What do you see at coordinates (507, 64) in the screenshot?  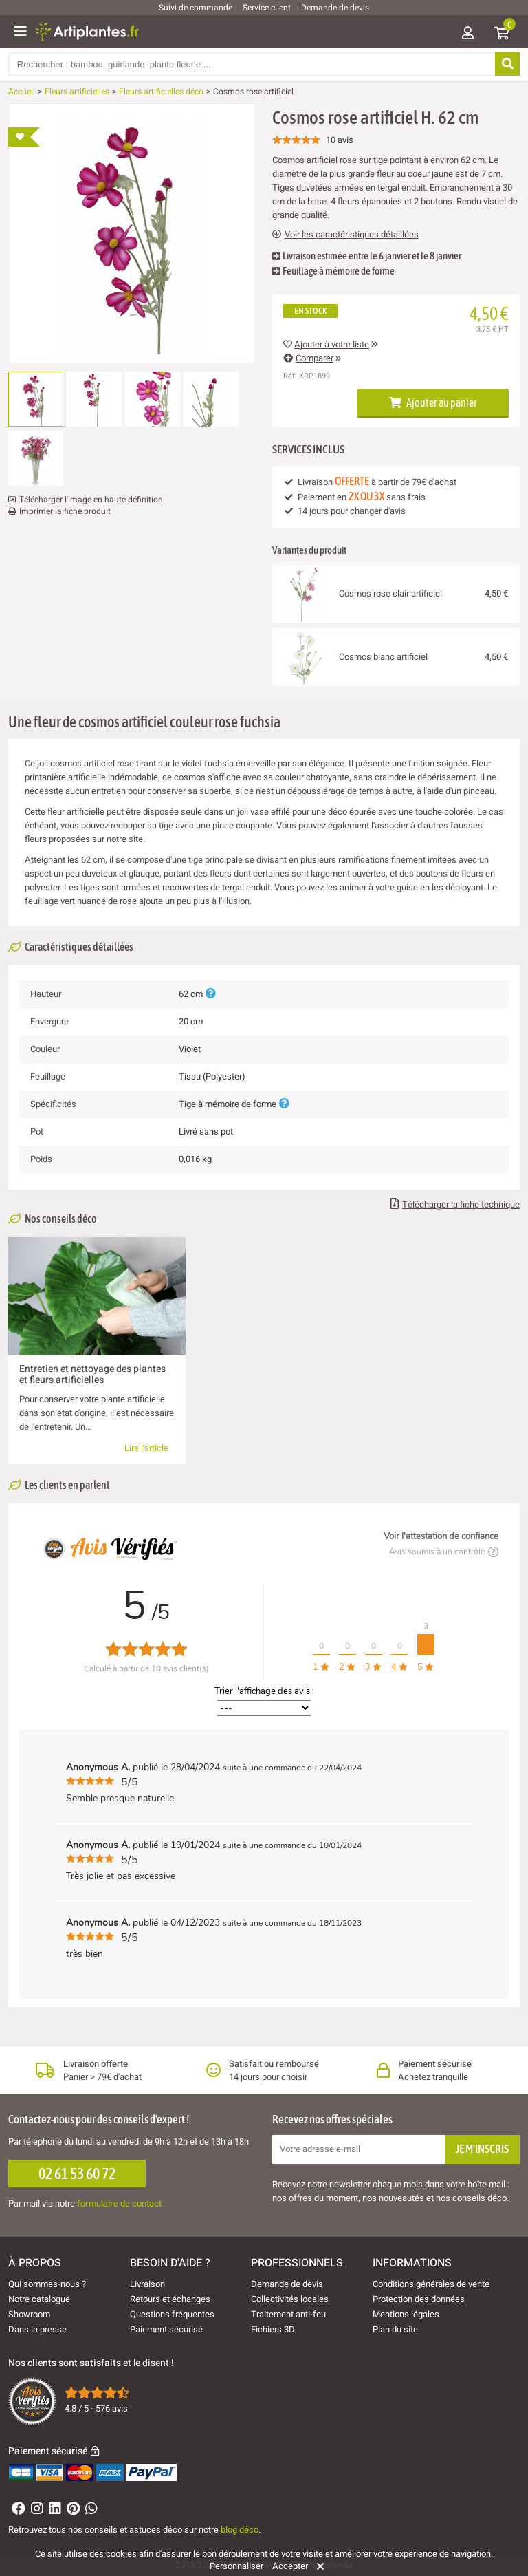 I see `[Rechercher]` at bounding box center [507, 64].